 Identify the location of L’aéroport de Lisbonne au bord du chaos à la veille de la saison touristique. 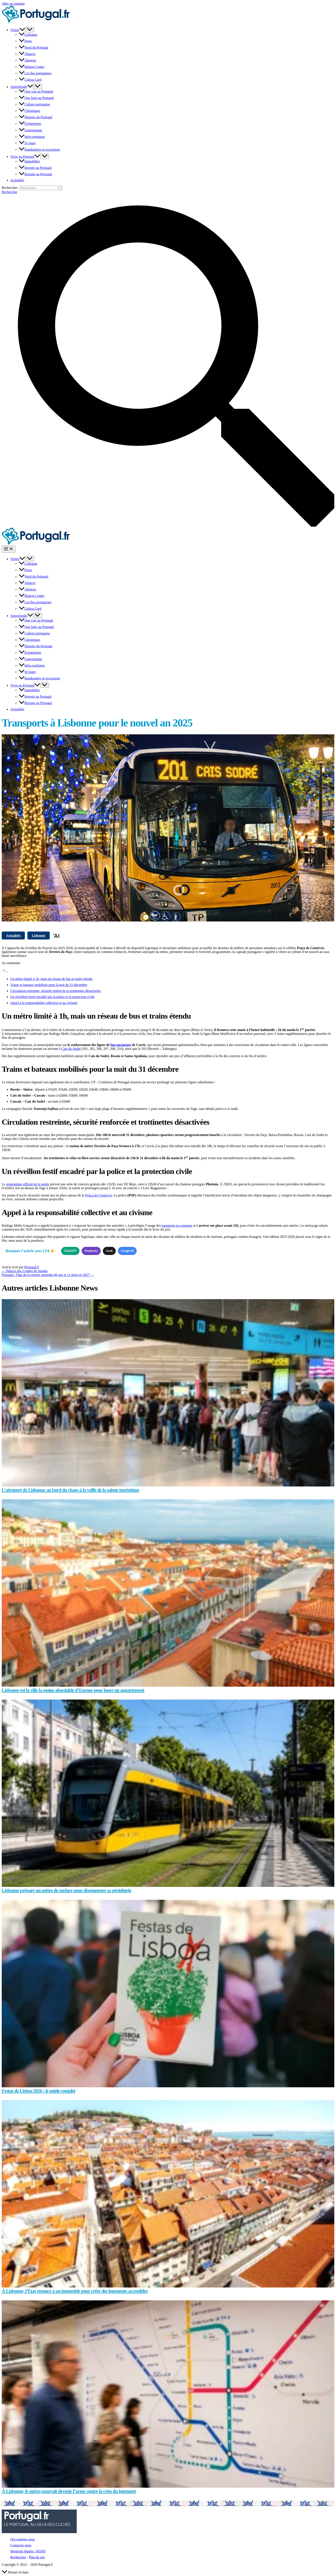
(70, 1490).